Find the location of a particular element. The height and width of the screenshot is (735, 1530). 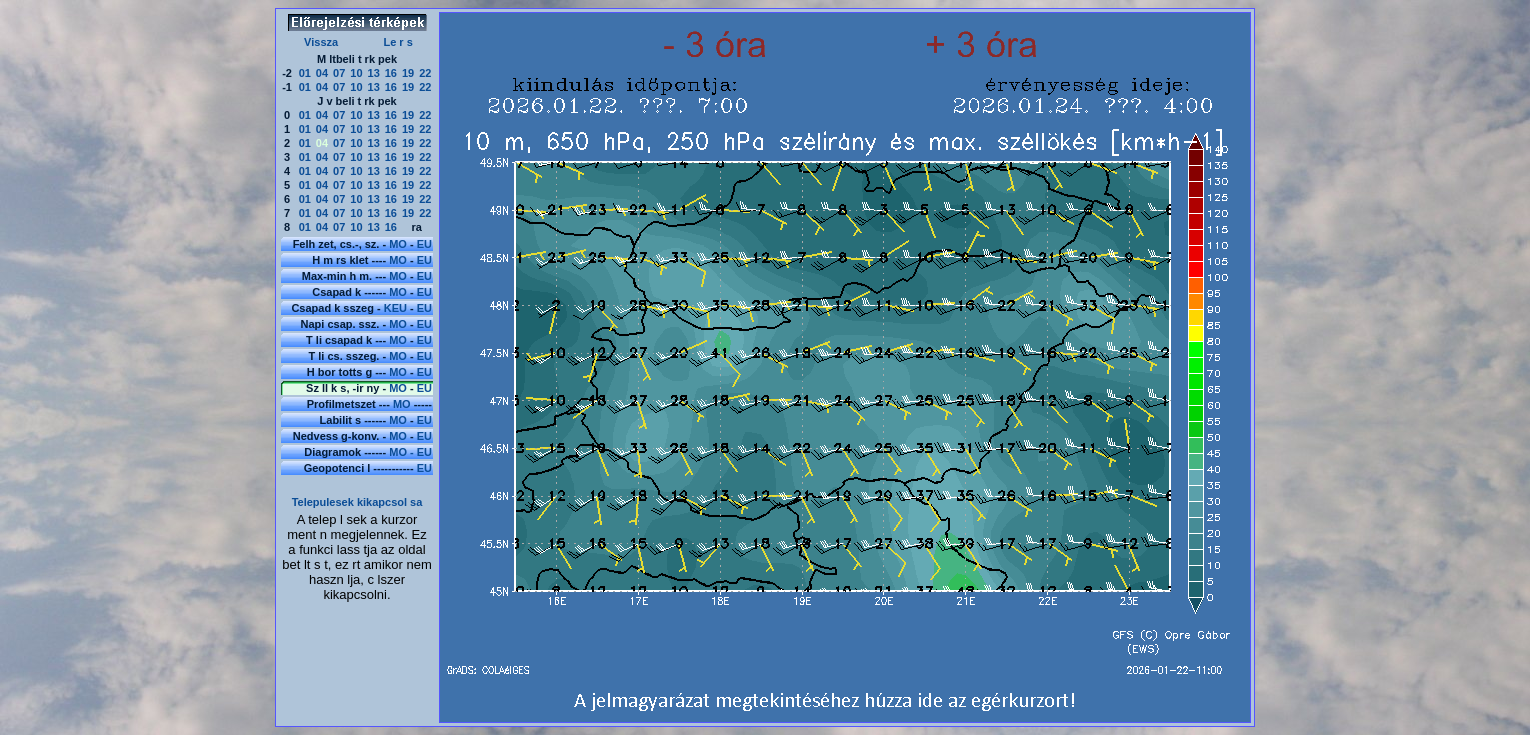

07 is located at coordinates (339, 73).